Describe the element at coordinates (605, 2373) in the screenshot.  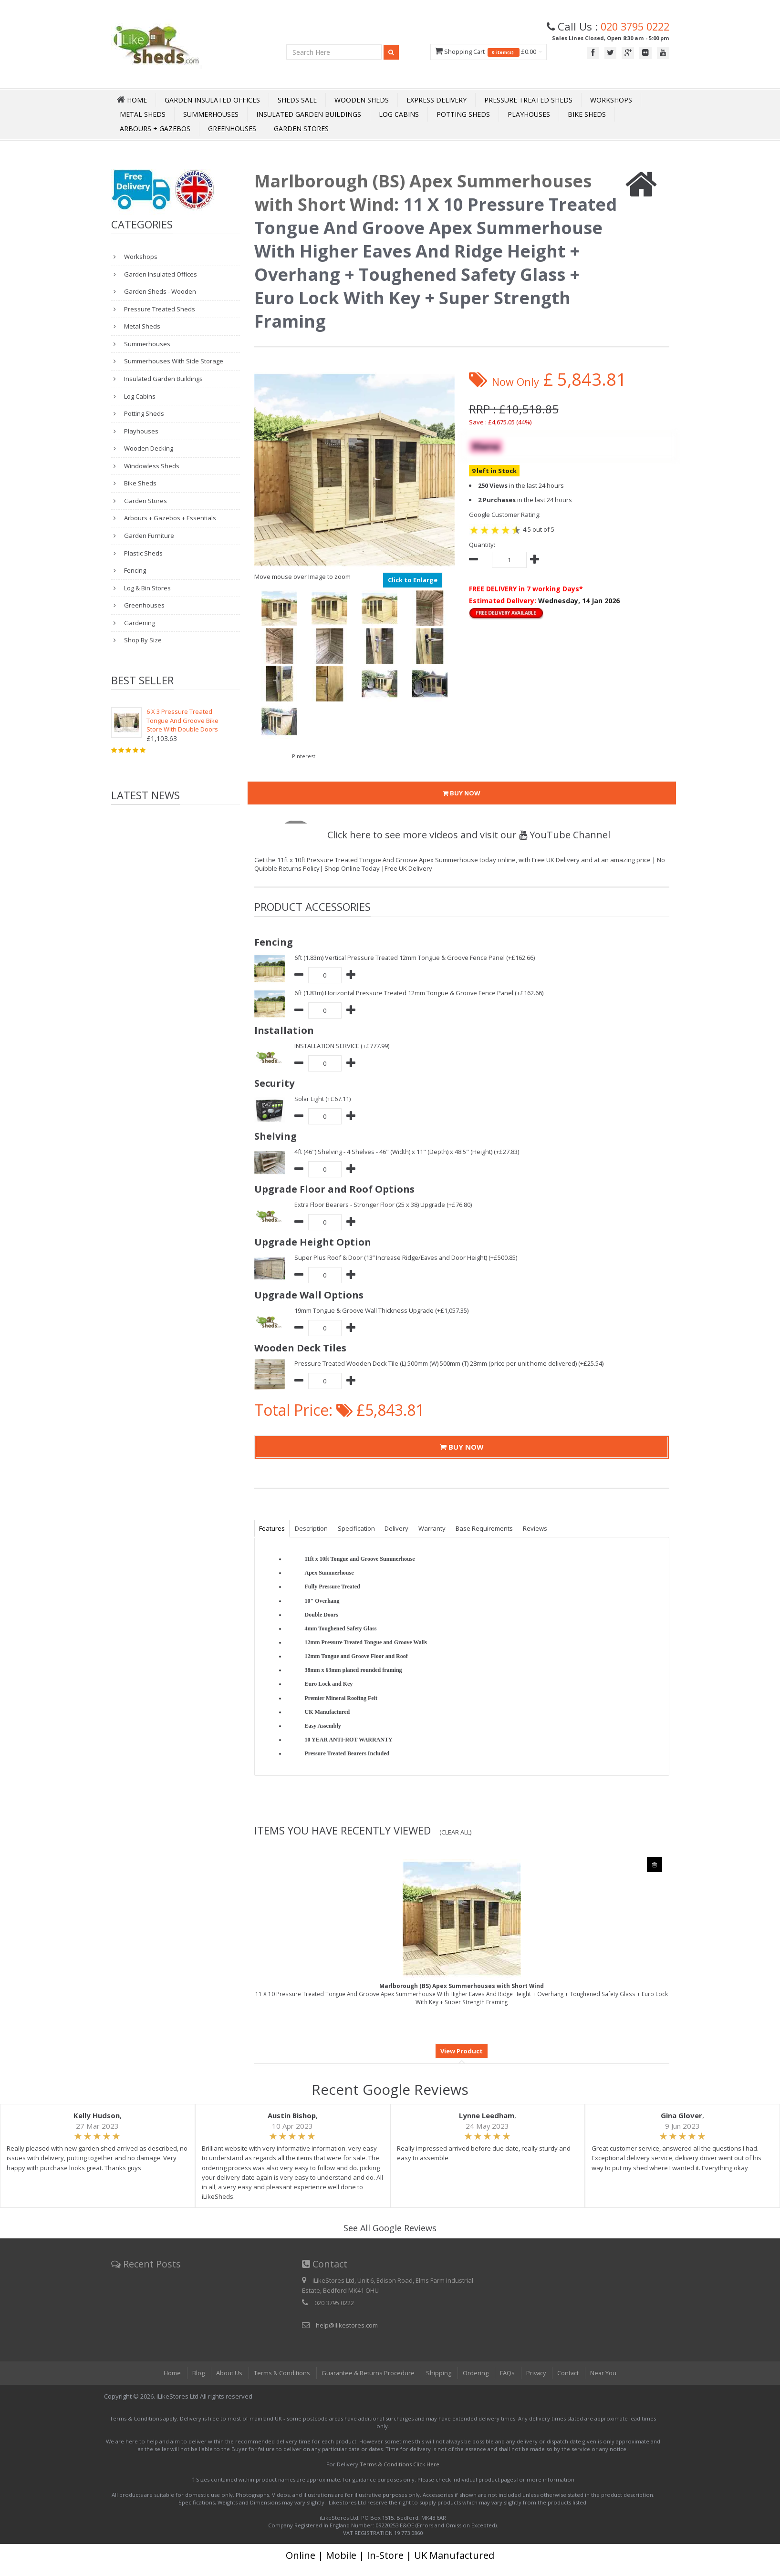
I see `Near You` at that location.